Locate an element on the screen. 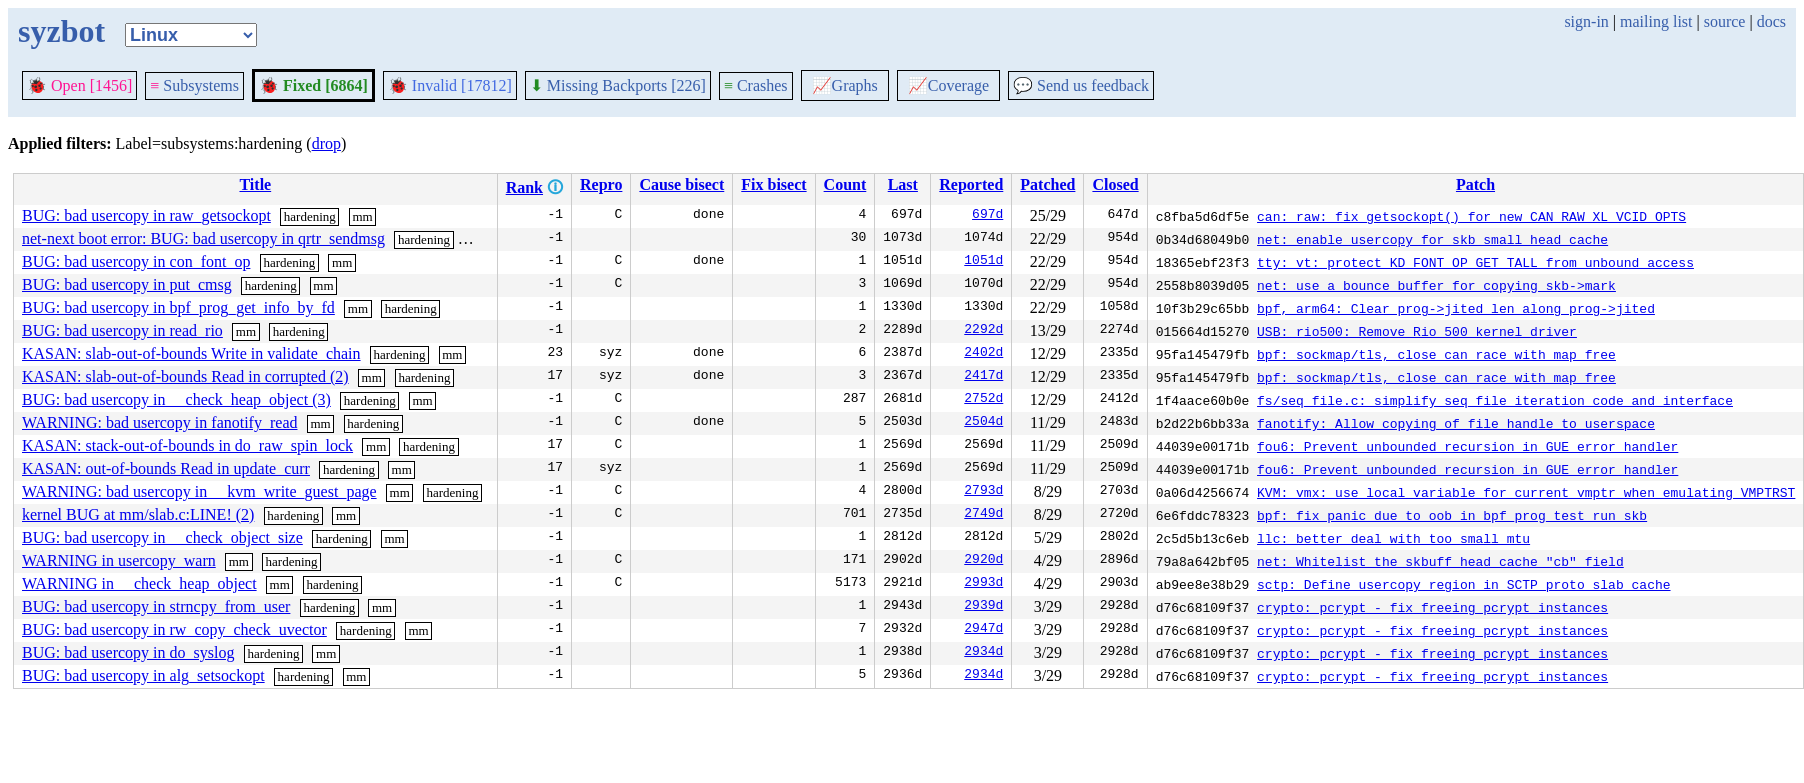  2752d is located at coordinates (983, 400).